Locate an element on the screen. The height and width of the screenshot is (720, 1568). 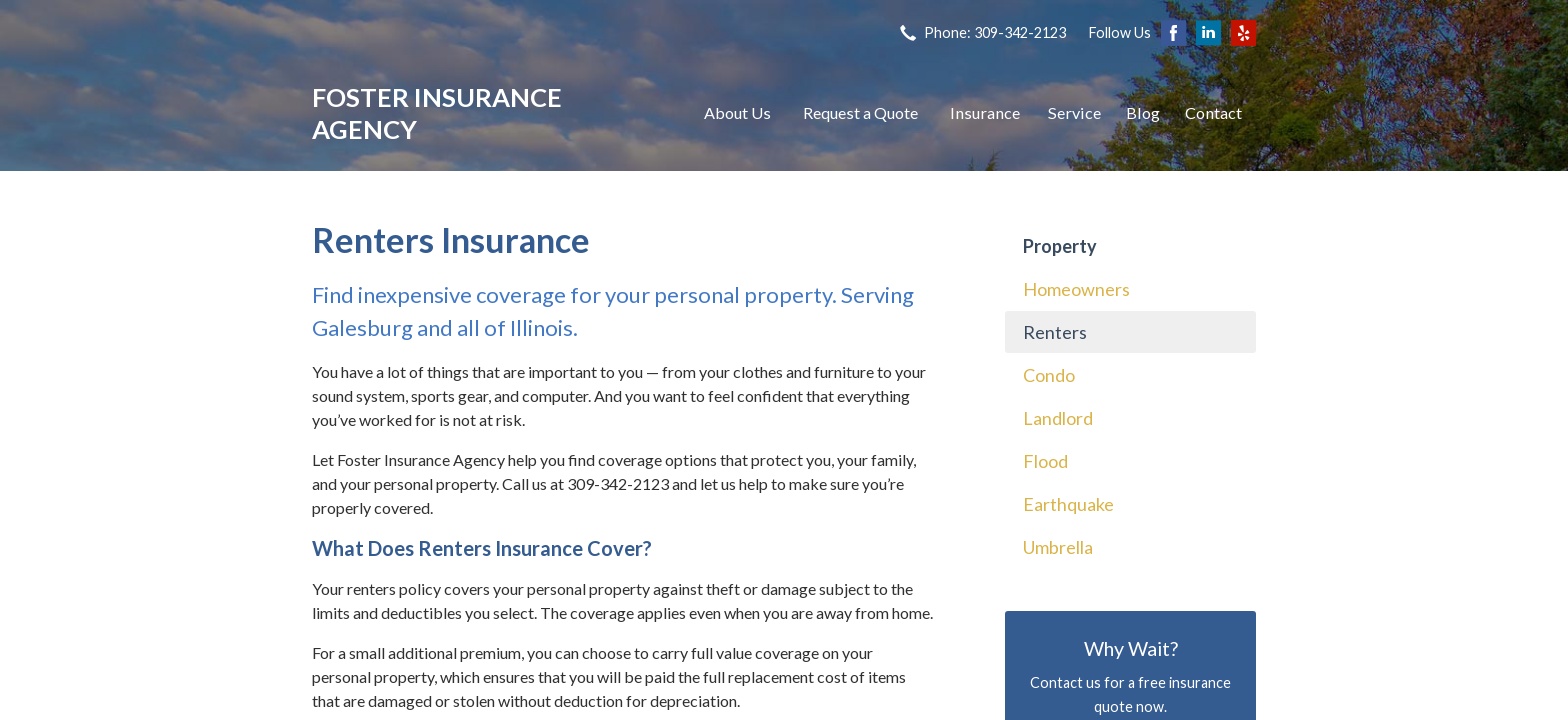
Condo is located at coordinates (1049, 375).